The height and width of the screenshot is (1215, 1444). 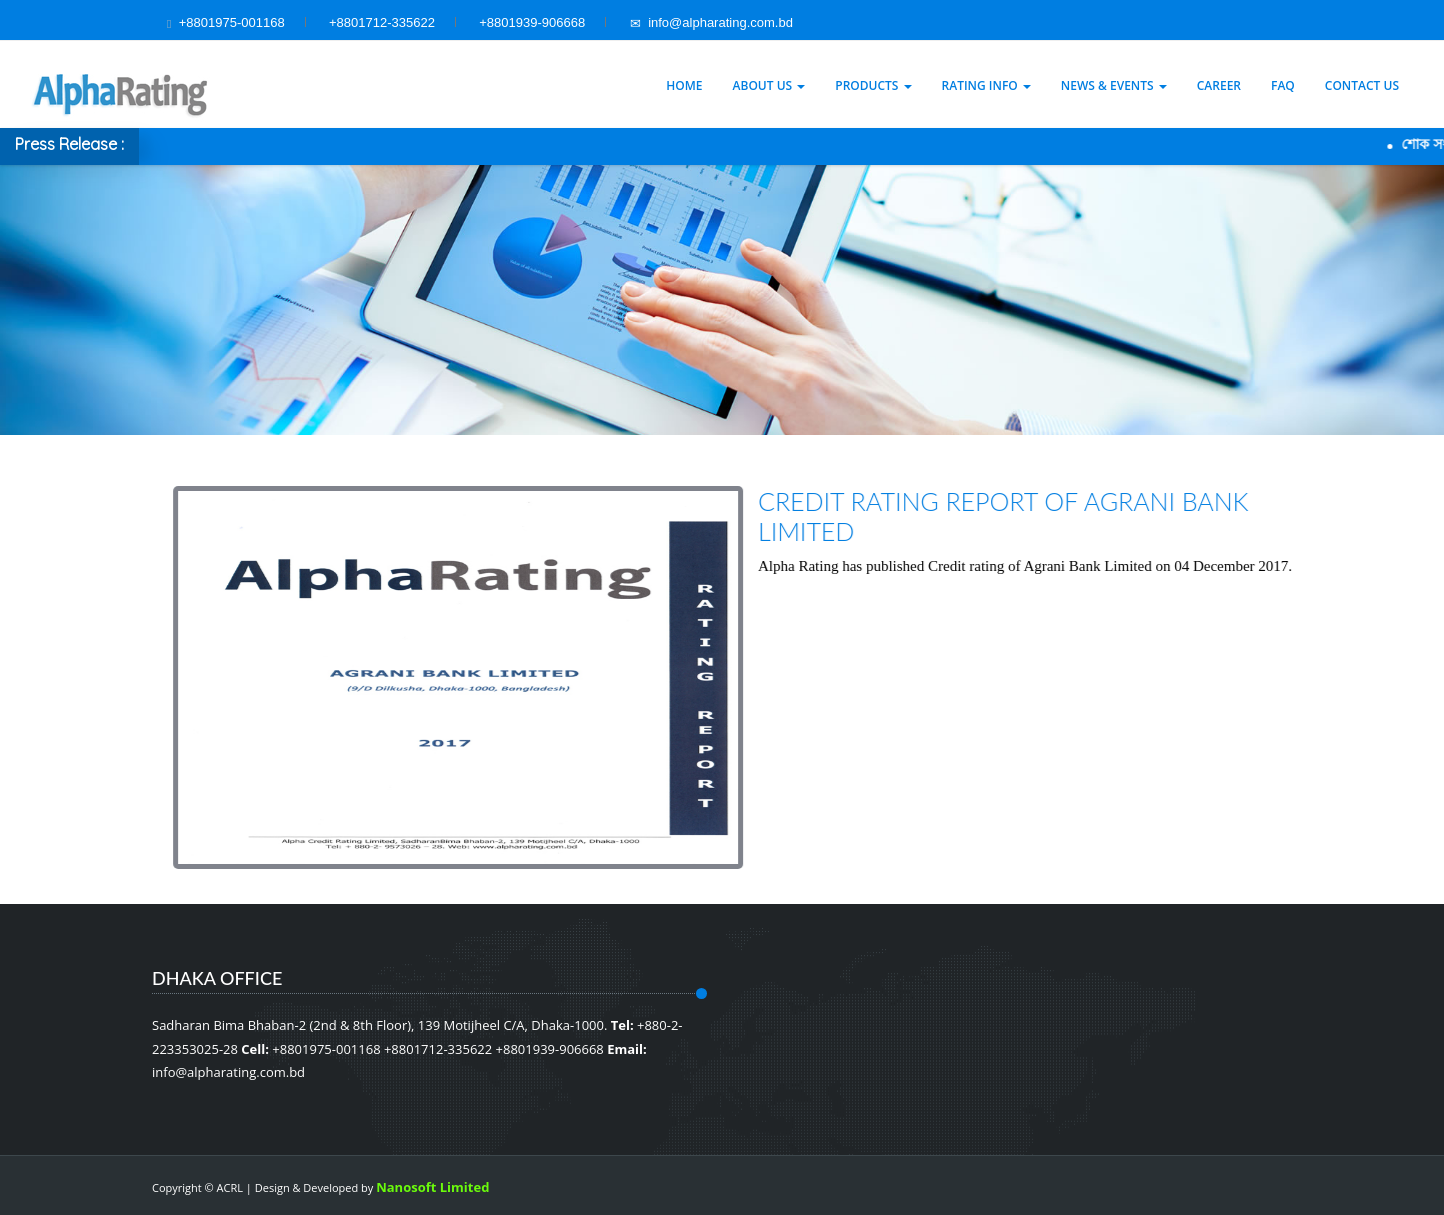 What do you see at coordinates (873, 85) in the screenshot?
I see `Products` at bounding box center [873, 85].